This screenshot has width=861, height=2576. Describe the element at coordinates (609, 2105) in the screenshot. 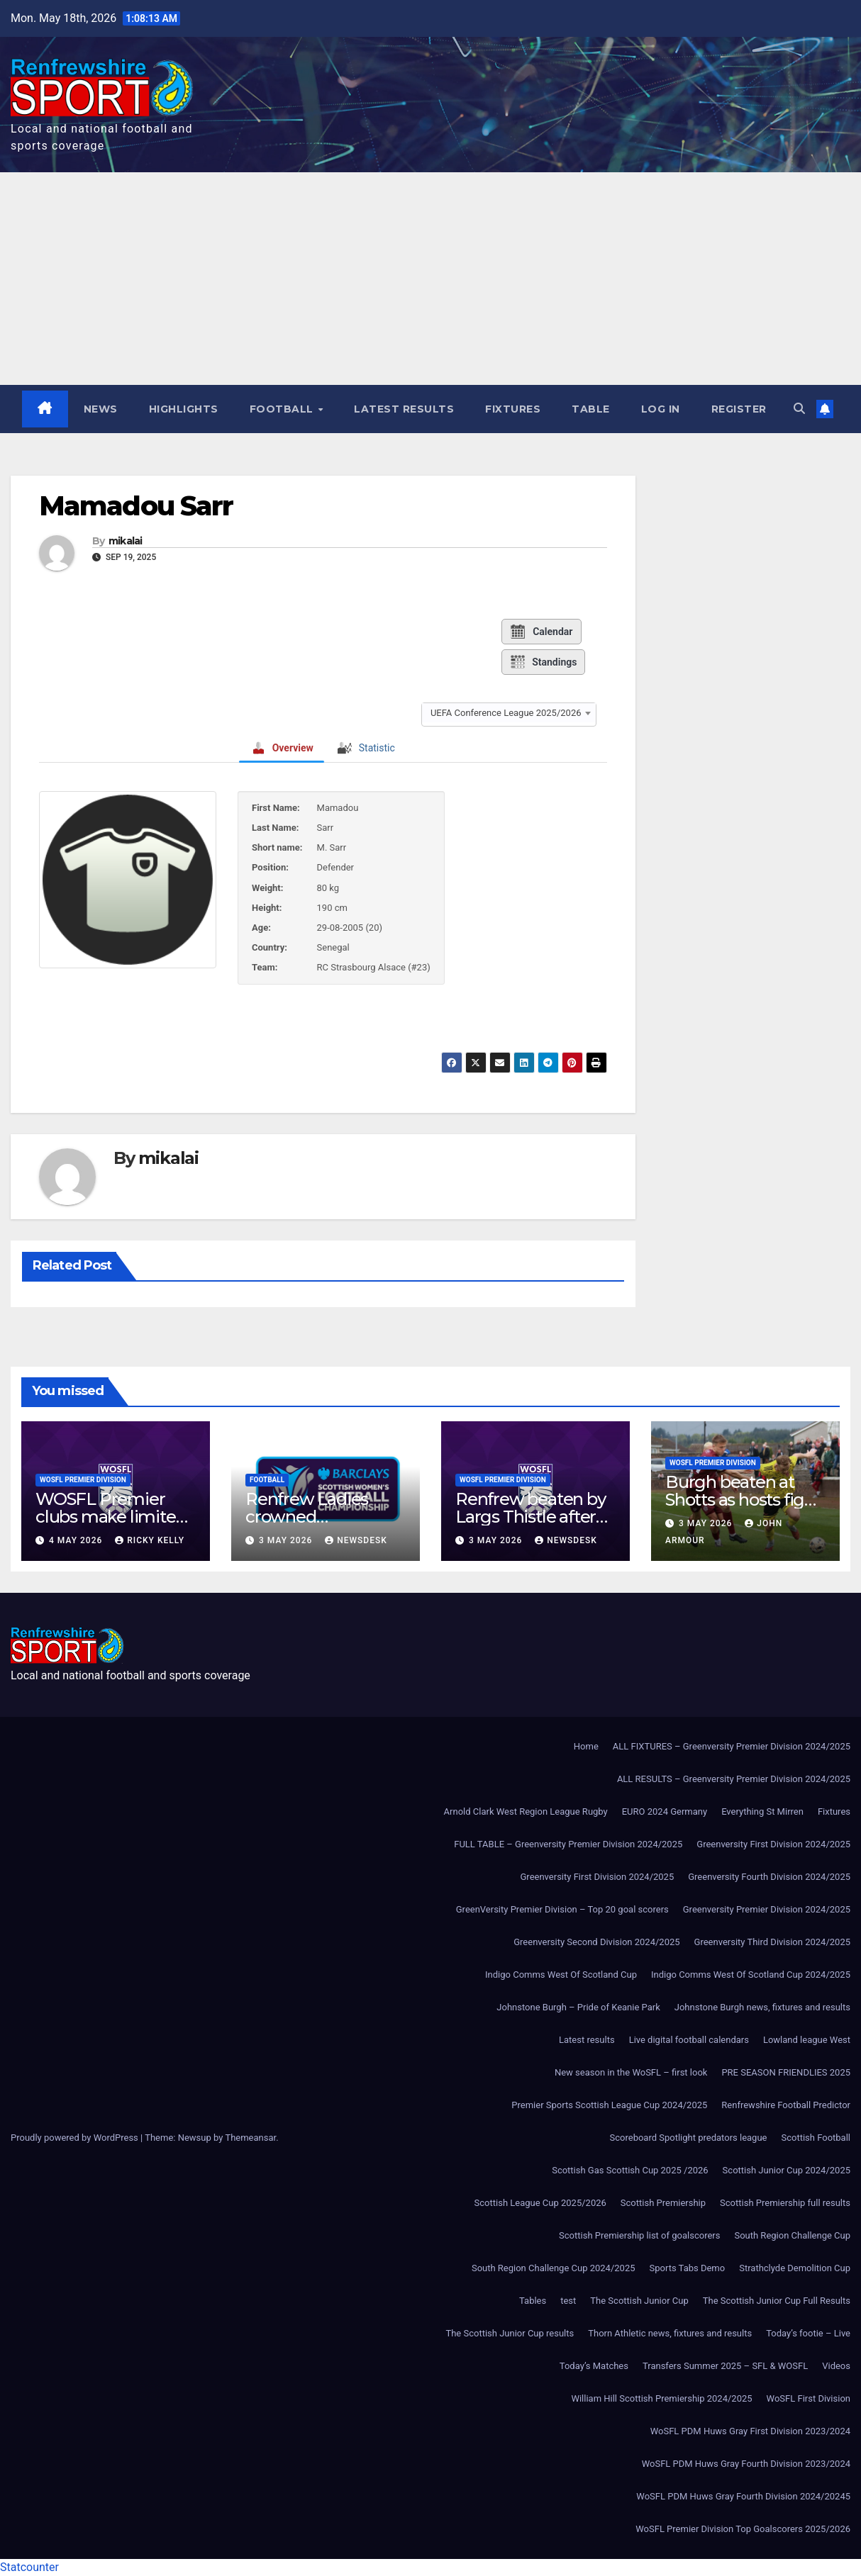

I see `Premier Sports Scottish League Cup 2024/2025` at that location.